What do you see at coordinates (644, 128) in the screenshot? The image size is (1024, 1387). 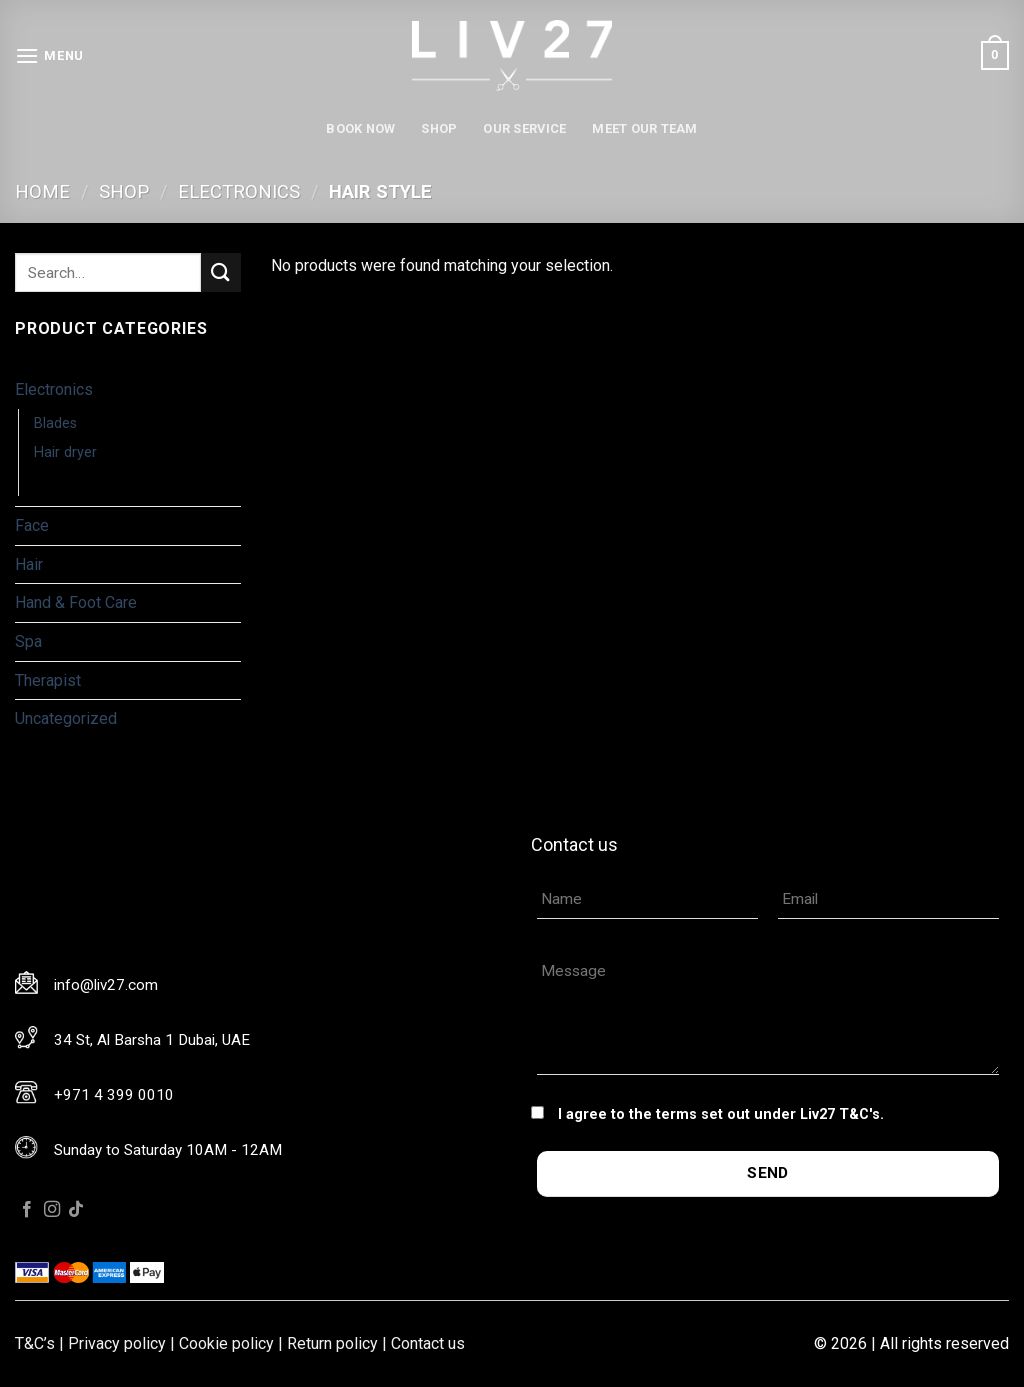 I see `Meet our team` at bounding box center [644, 128].